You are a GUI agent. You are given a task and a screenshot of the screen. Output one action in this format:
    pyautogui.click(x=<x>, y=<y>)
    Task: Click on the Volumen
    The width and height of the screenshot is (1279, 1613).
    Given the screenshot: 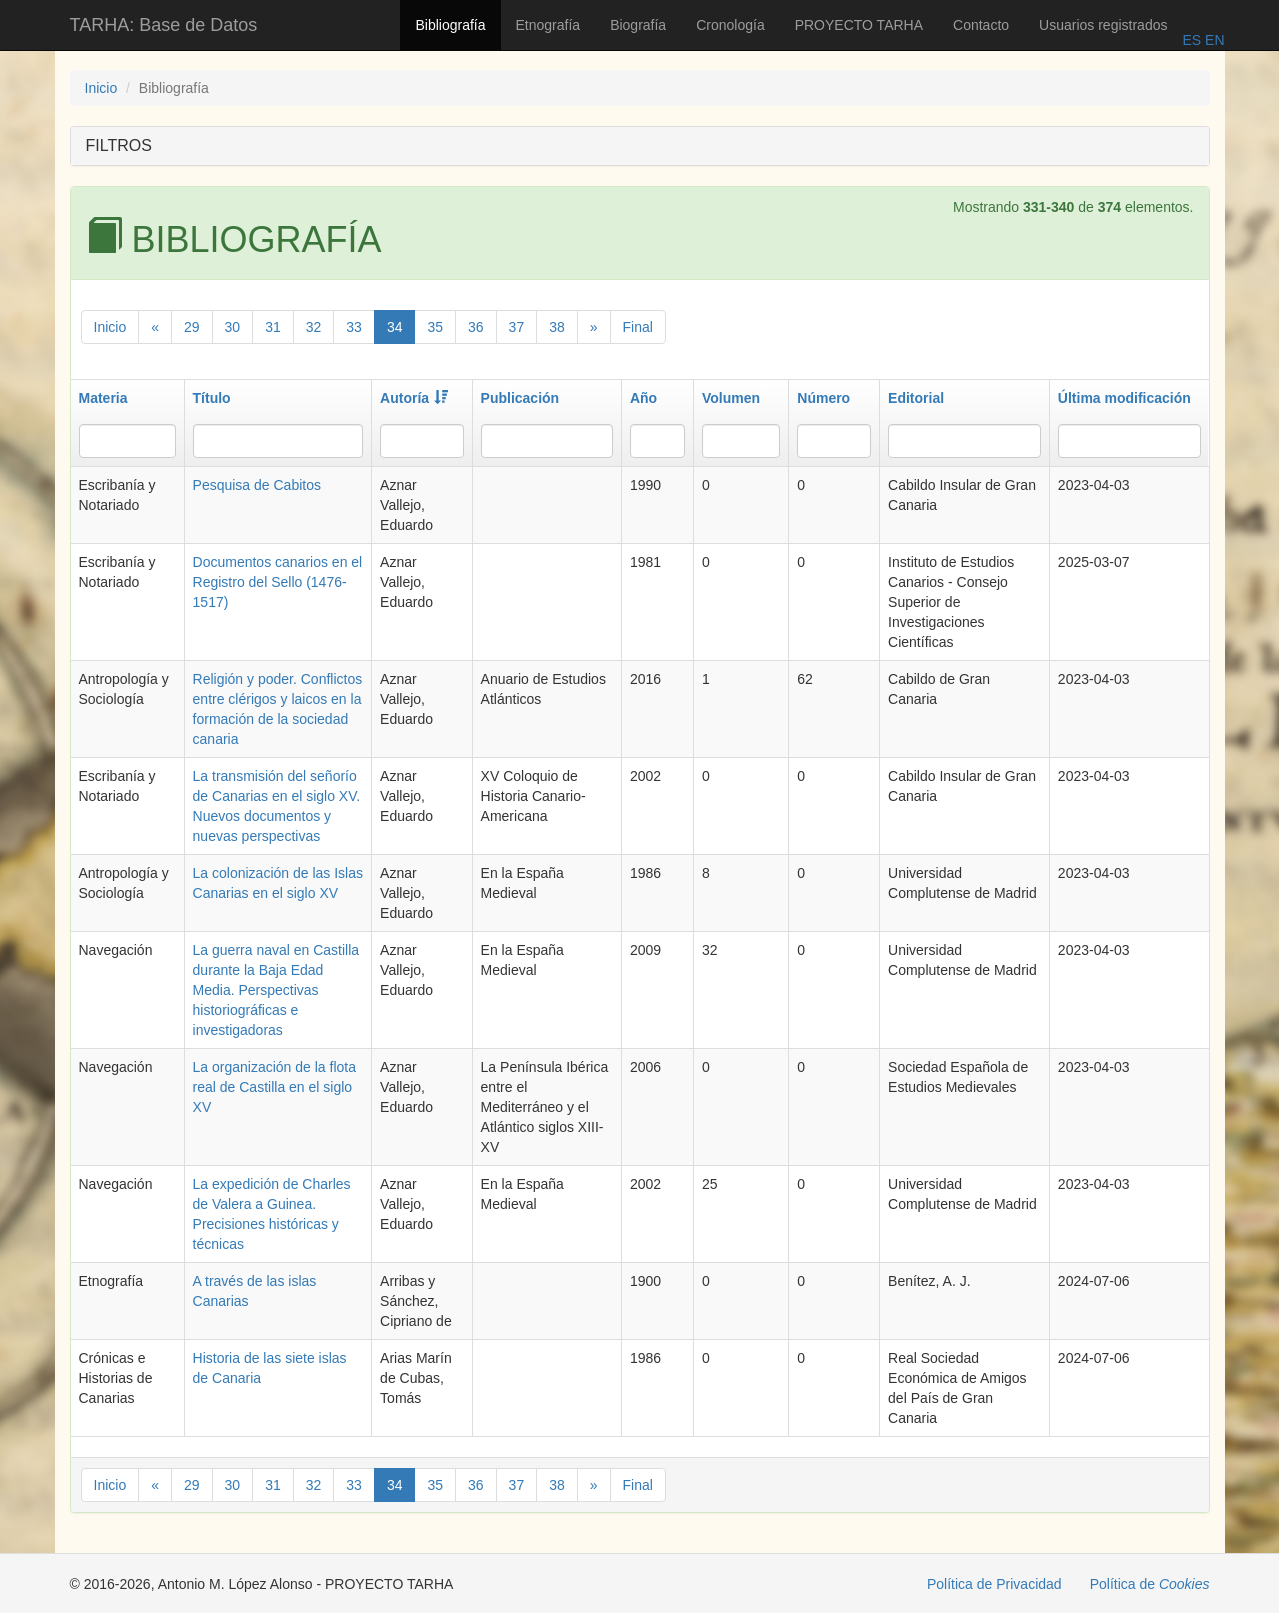 What is the action you would take?
    pyautogui.click(x=731, y=398)
    